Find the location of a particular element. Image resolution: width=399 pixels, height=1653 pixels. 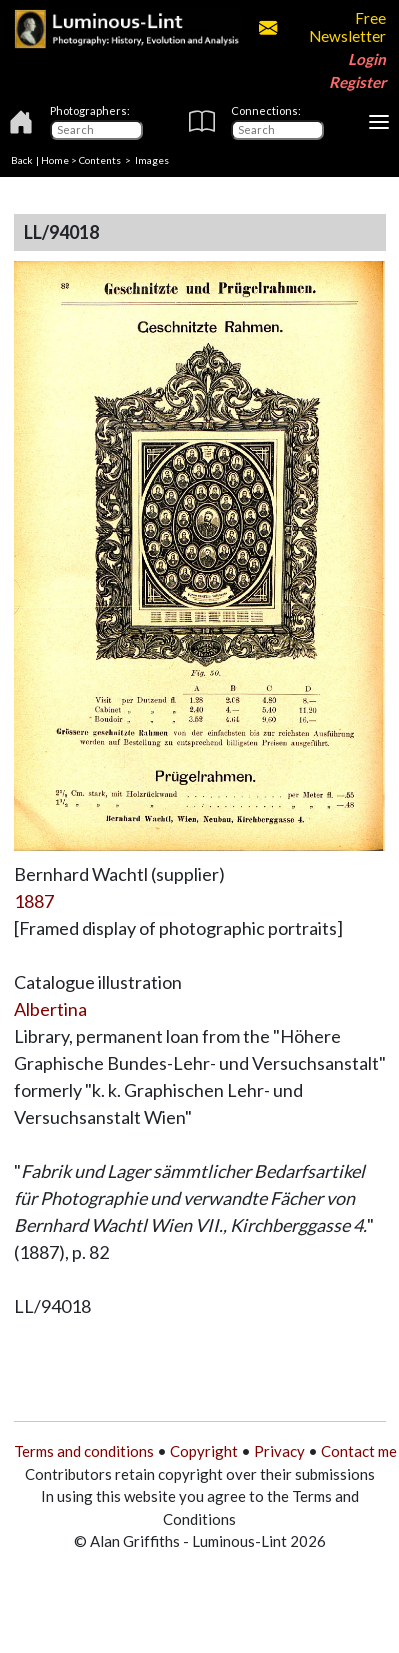

Home is located at coordinates (55, 160).